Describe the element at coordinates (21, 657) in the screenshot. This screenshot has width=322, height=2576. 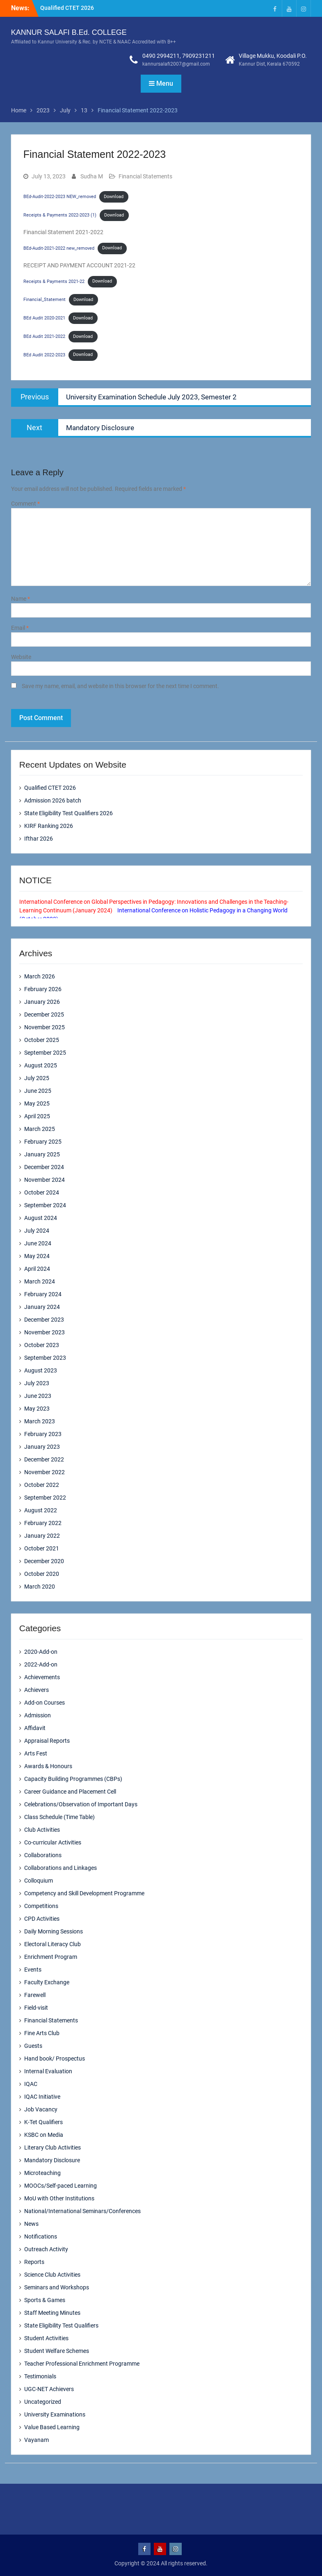
I see `Website` at that location.